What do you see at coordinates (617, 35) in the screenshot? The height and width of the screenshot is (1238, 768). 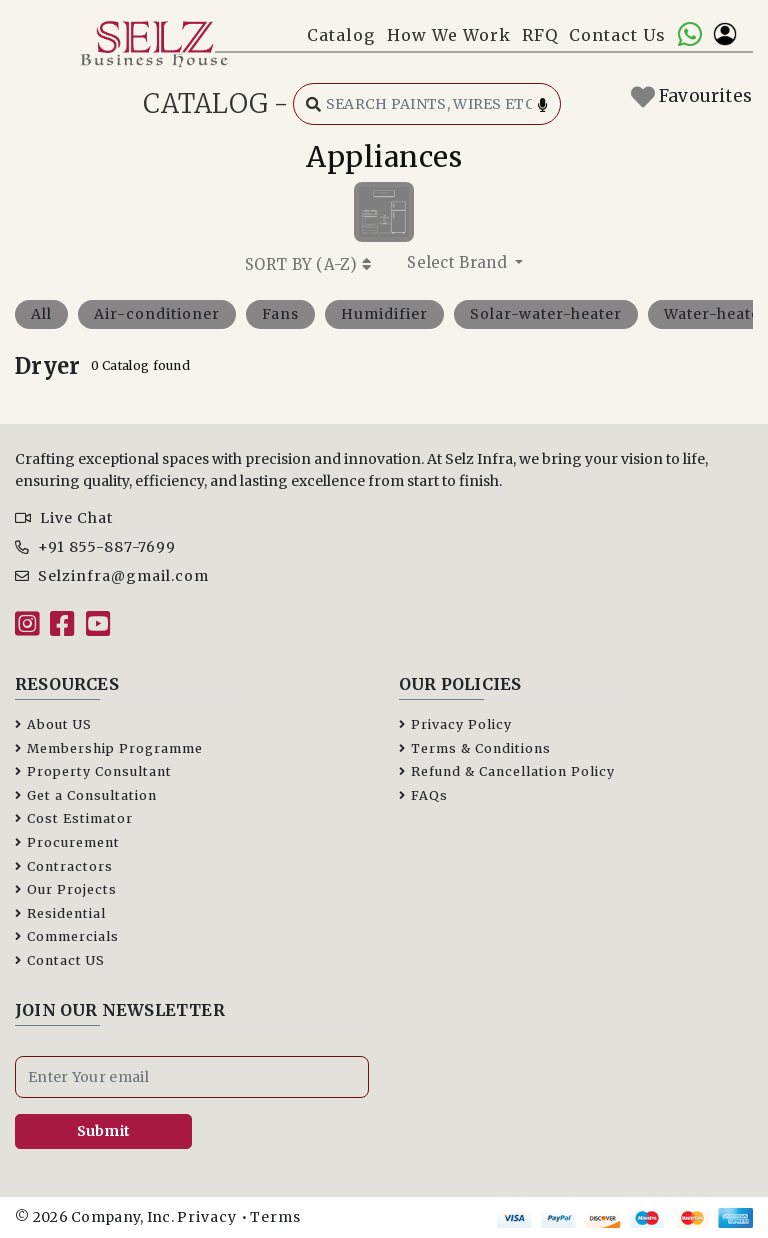 I see `Contact Us` at bounding box center [617, 35].